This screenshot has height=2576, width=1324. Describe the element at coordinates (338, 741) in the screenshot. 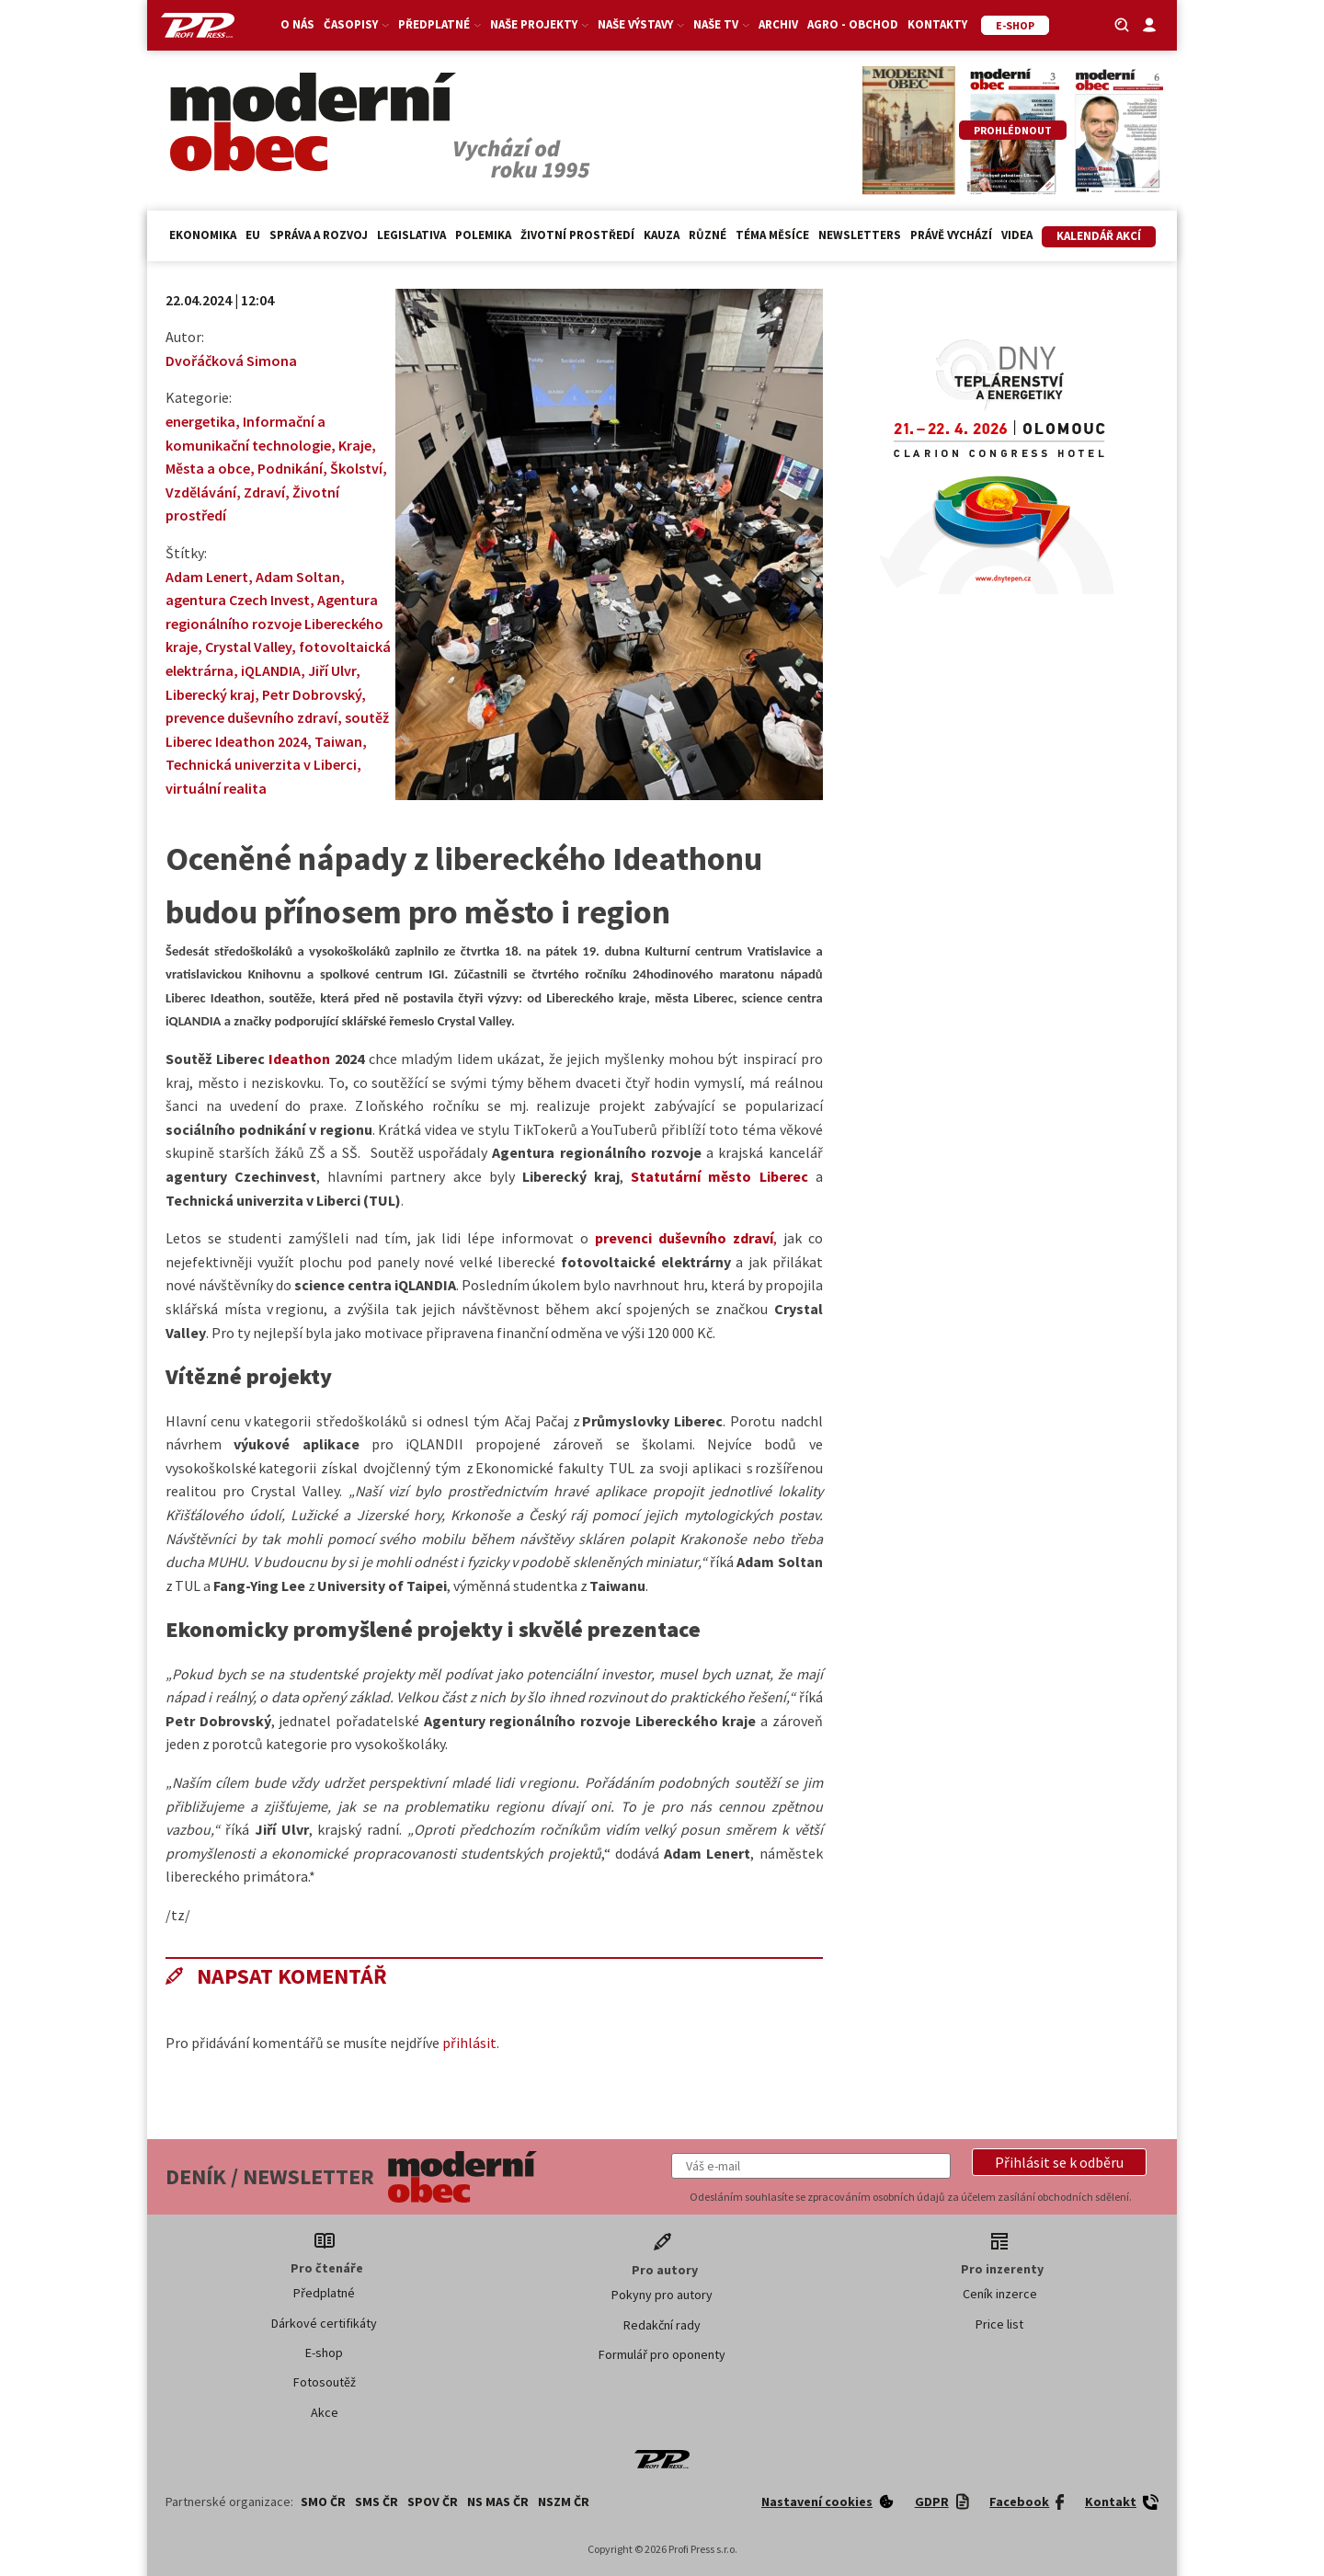

I see `Taiwan` at that location.